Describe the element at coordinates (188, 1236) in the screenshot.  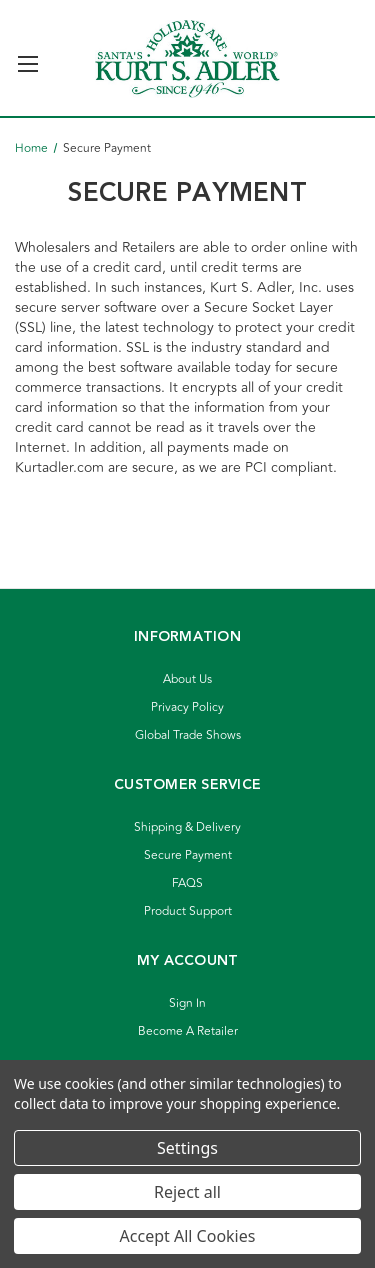
I see `Accept All Cookies` at that location.